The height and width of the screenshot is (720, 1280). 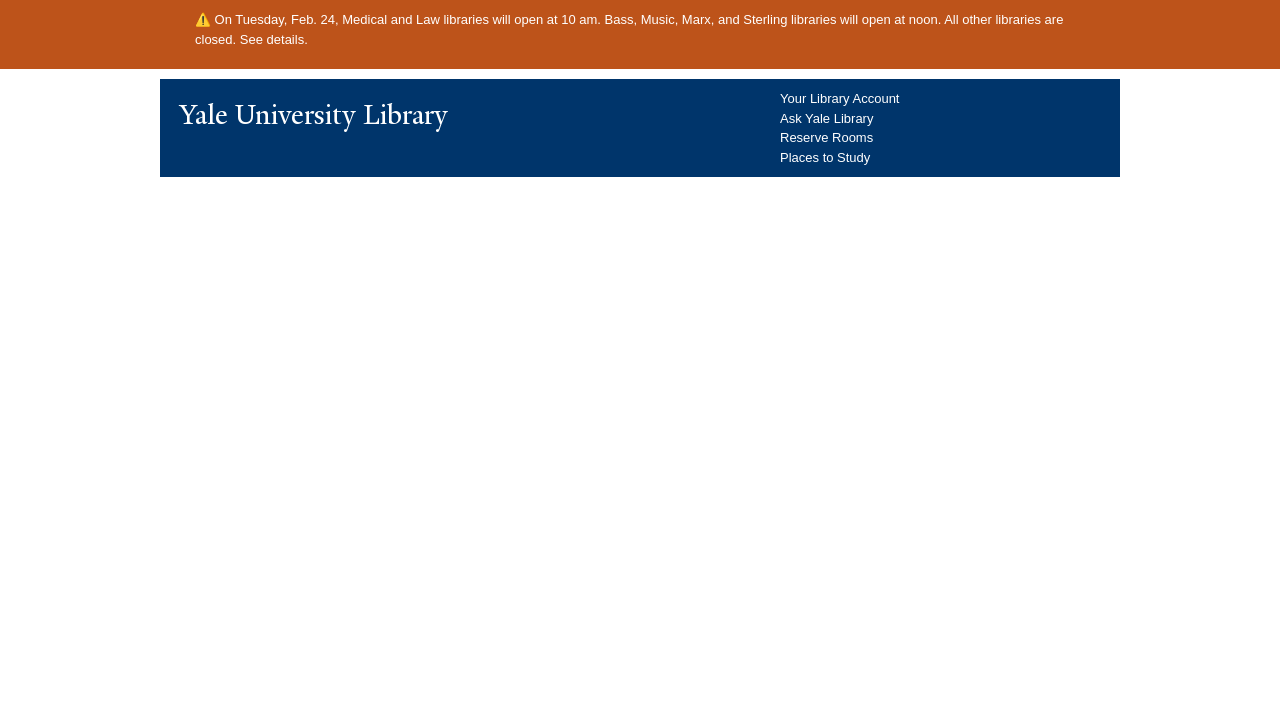 What do you see at coordinates (826, 118) in the screenshot?
I see `Ask Yale Library` at bounding box center [826, 118].